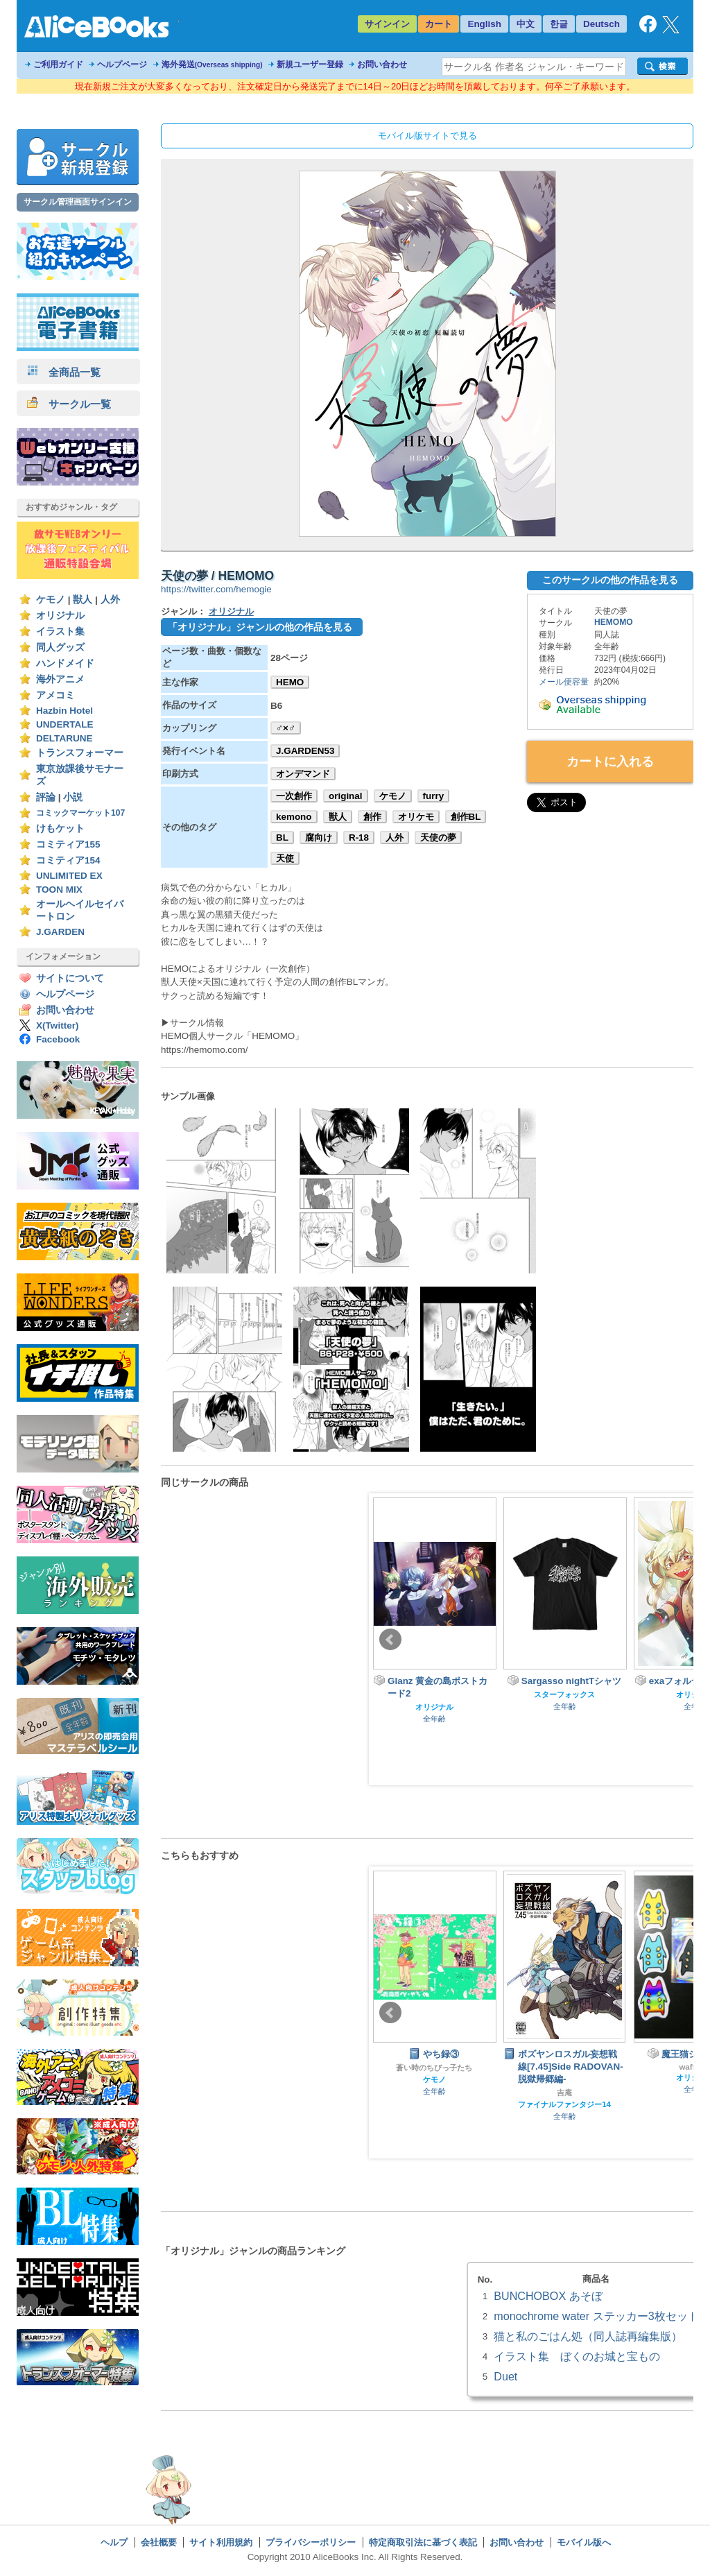 The width and height of the screenshot is (710, 2576). What do you see at coordinates (79, 753) in the screenshot?
I see `トランスフォーマー` at bounding box center [79, 753].